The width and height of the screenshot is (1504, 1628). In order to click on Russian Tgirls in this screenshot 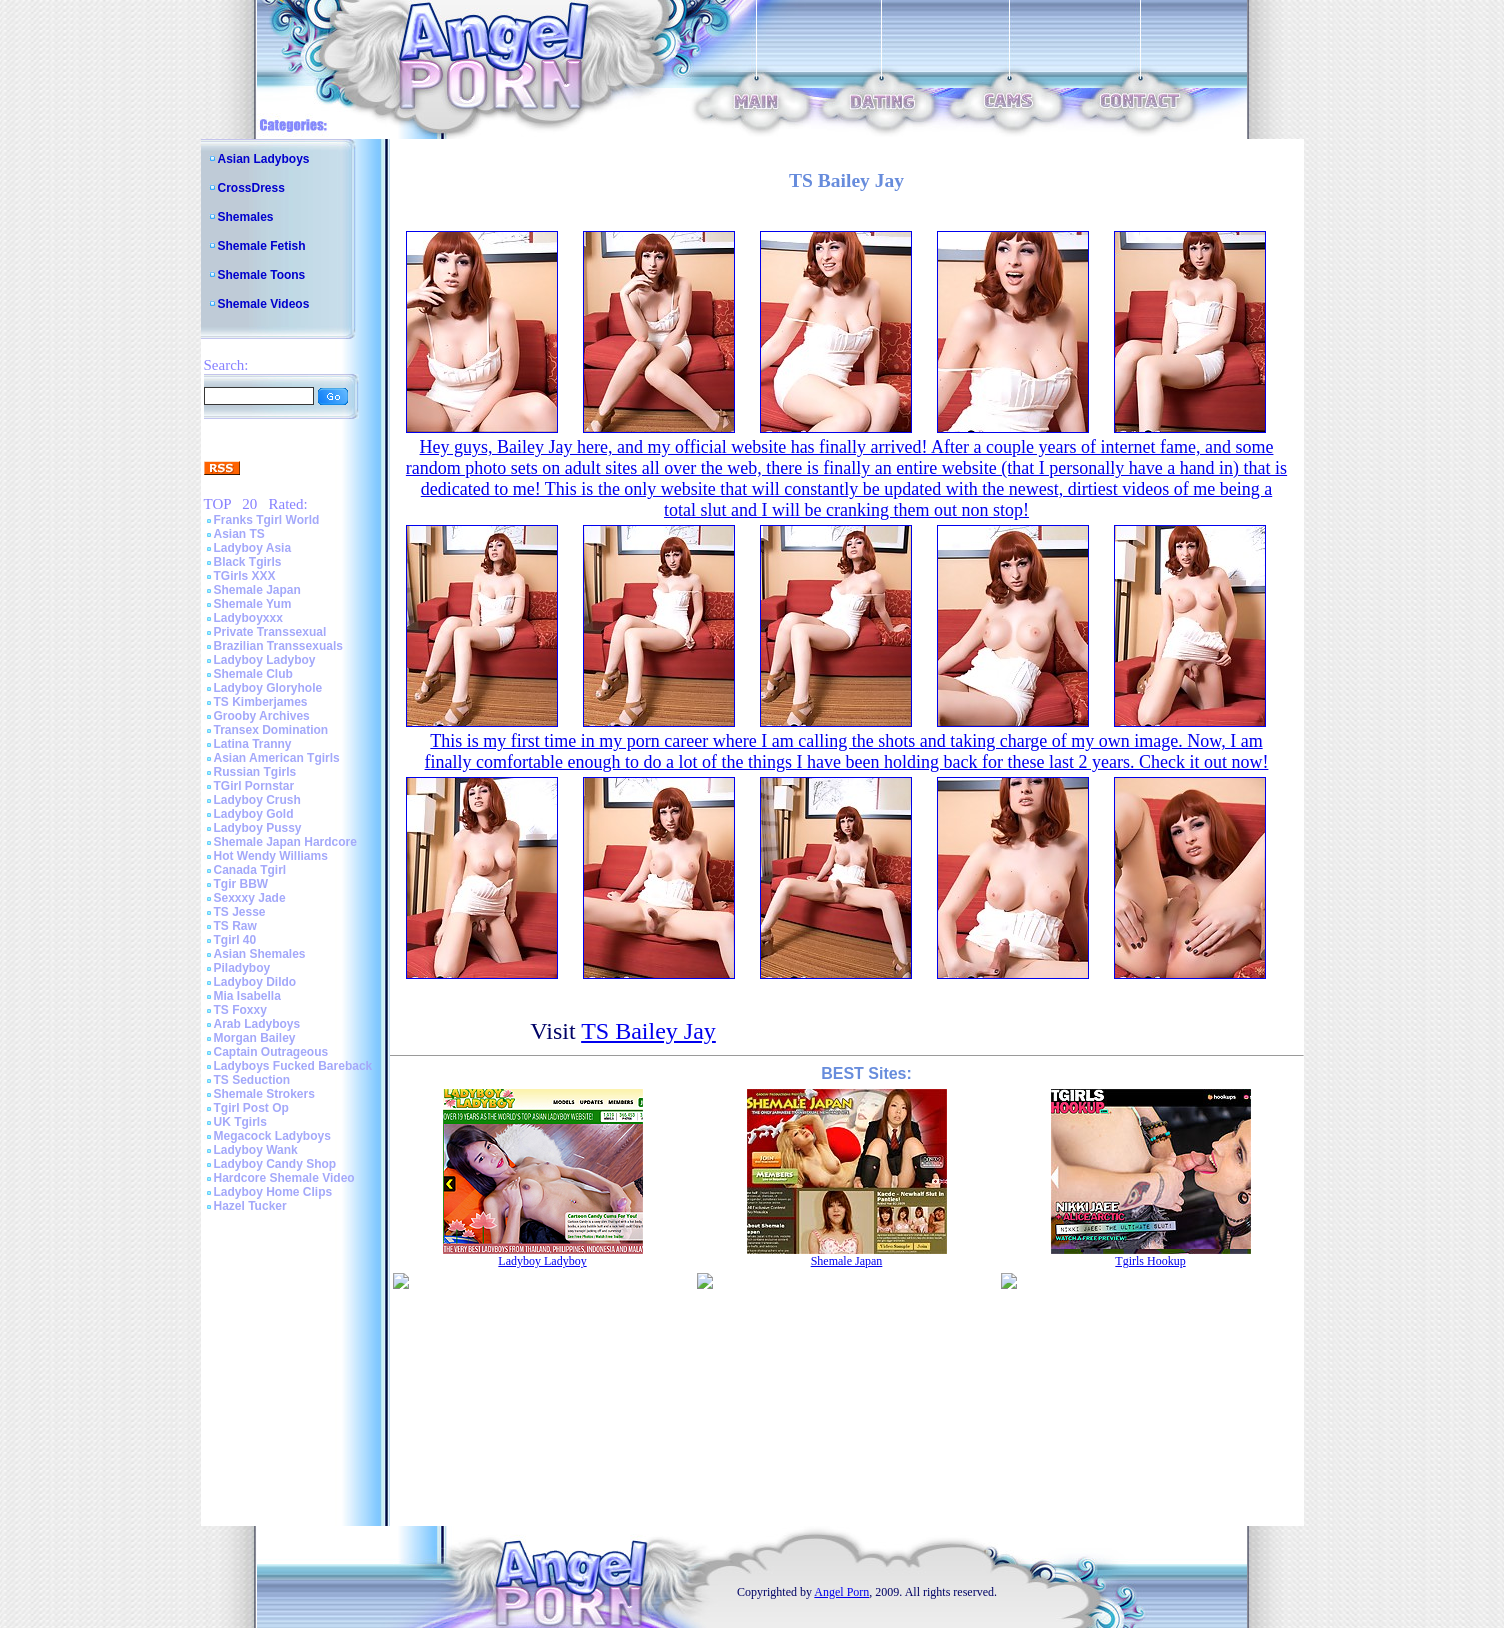, I will do `click(255, 772)`.